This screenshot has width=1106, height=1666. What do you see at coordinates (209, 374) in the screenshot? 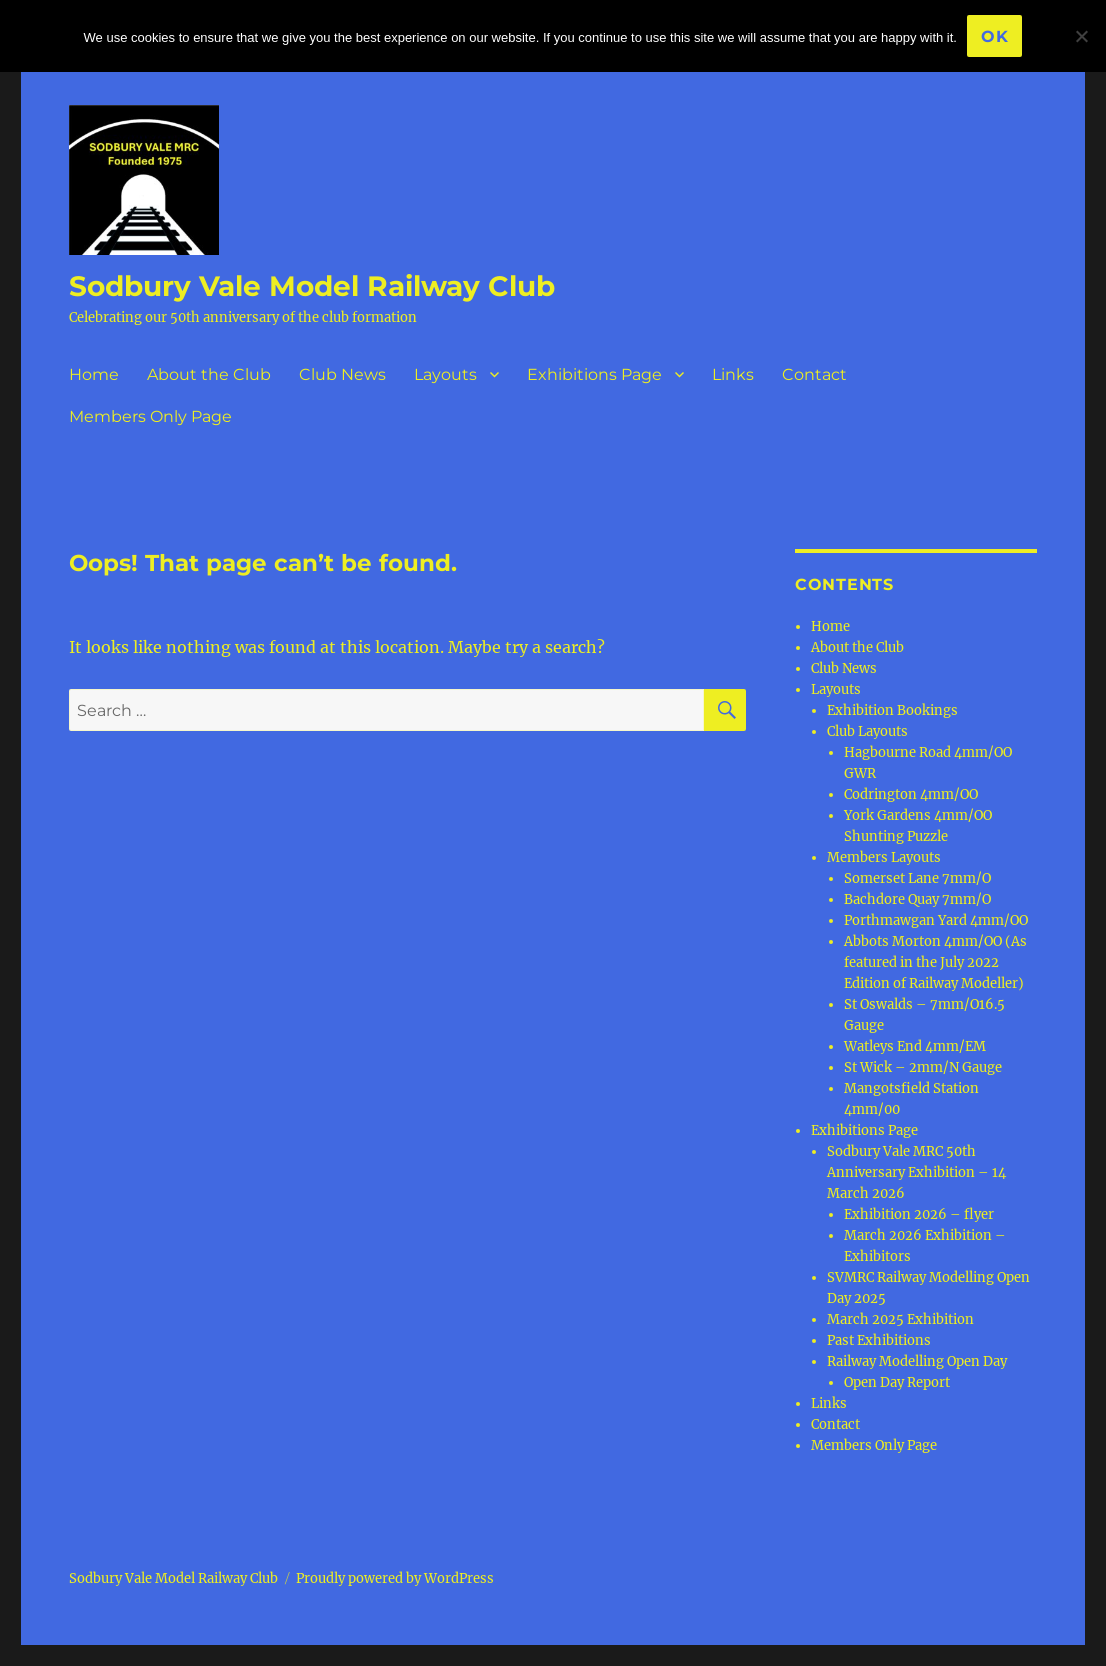
I see `About the Club` at bounding box center [209, 374].